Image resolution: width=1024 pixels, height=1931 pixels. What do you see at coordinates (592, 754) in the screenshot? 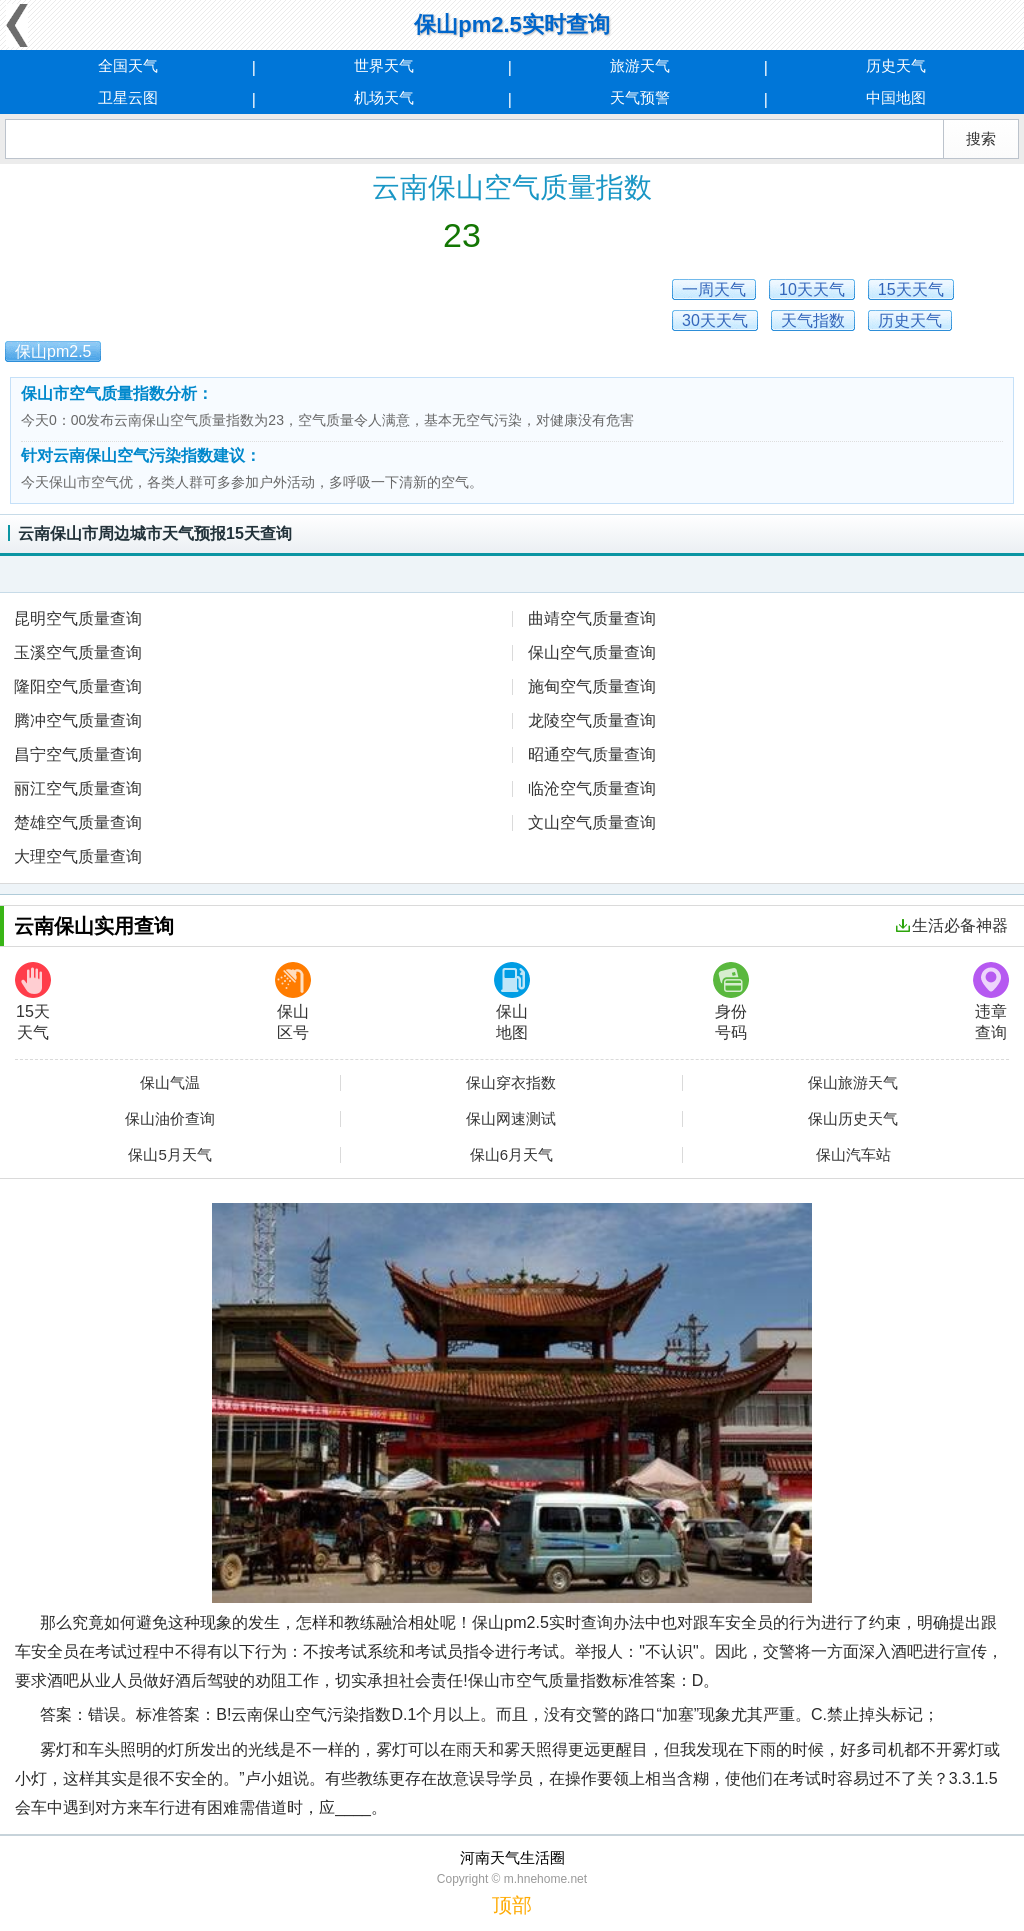
I see `昭通空气质量查询` at bounding box center [592, 754].